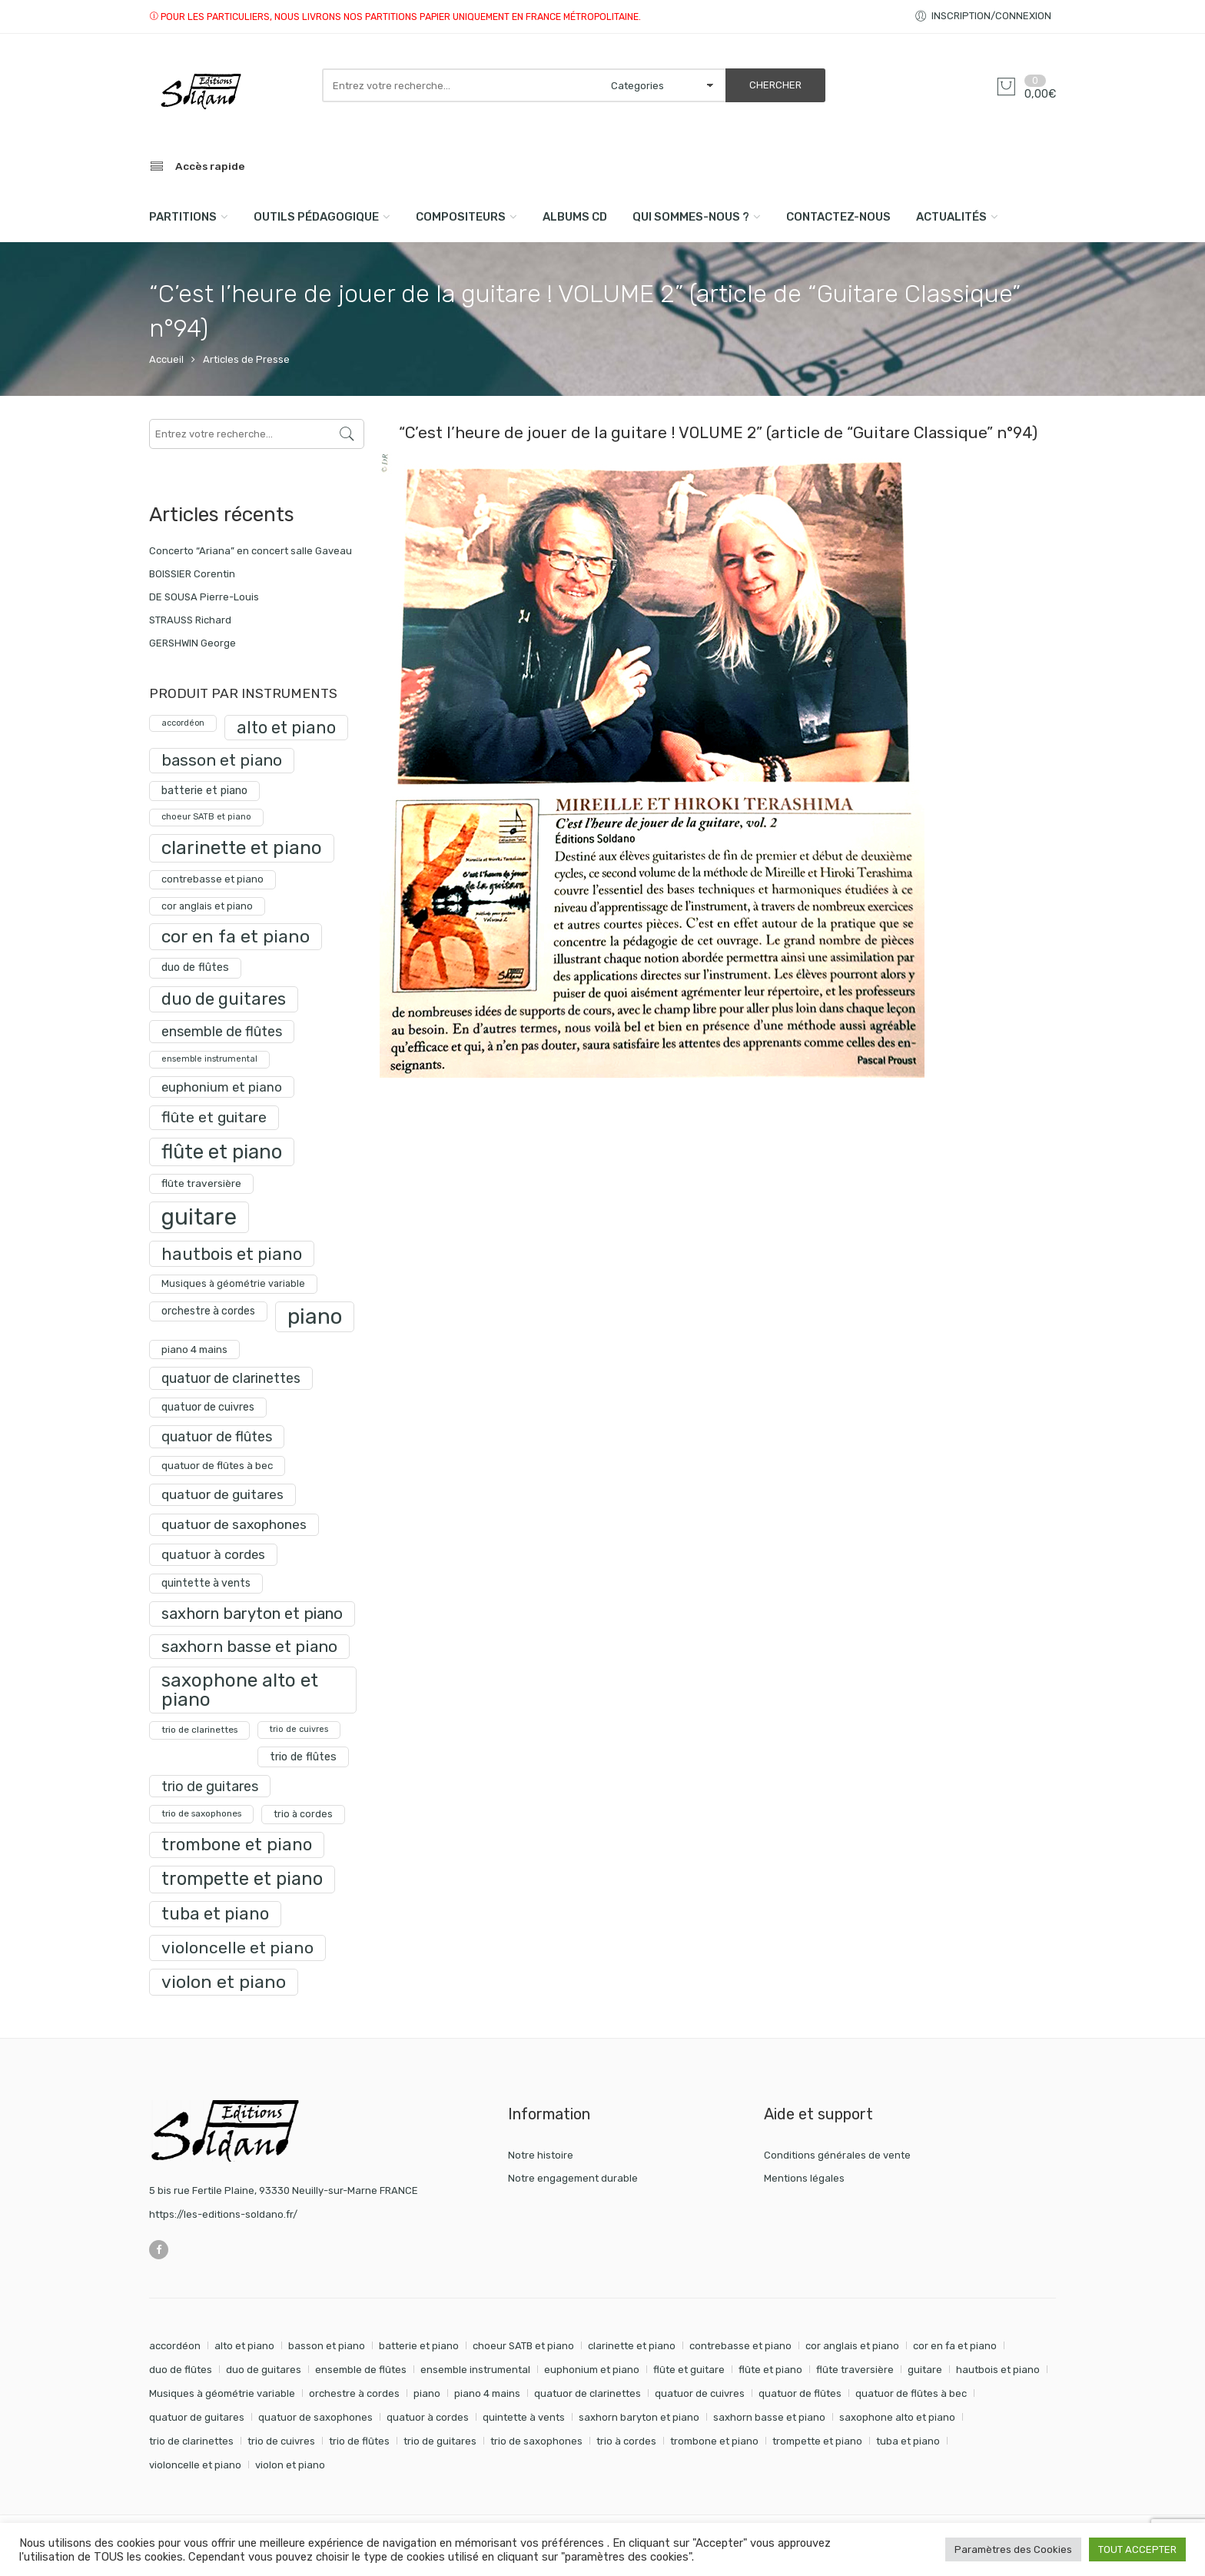 The height and width of the screenshot is (2576, 1205). Describe the element at coordinates (359, 2441) in the screenshot. I see `trio de flûtes [trio de flûtes (34 éléments)]` at that location.